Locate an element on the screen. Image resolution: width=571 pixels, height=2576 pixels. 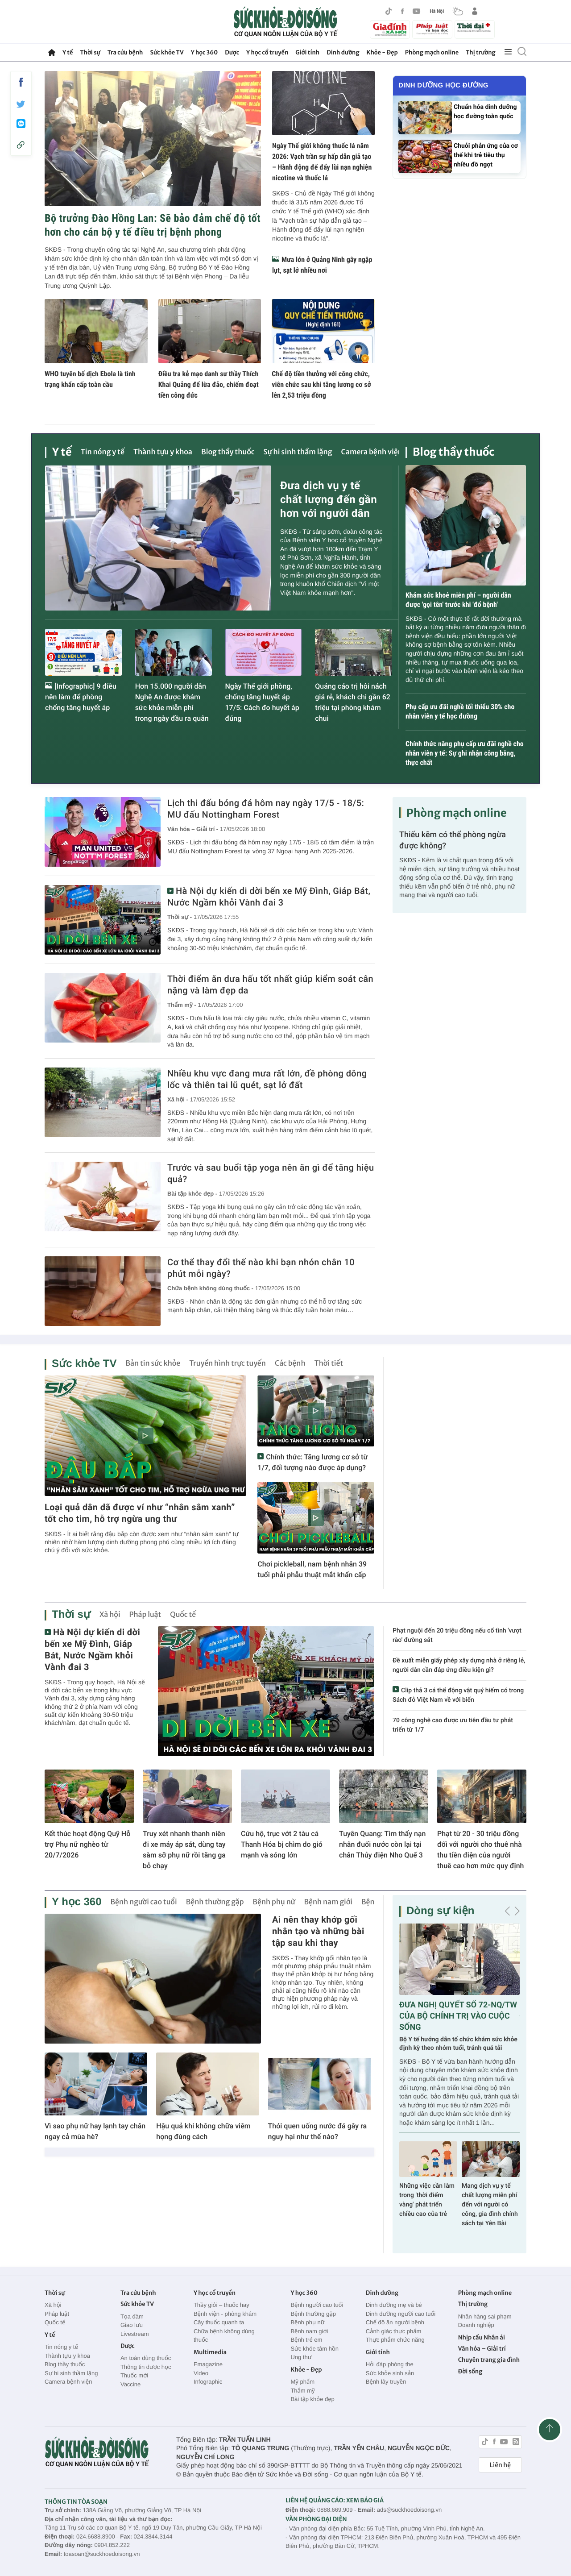
Giới tính is located at coordinates (307, 52).